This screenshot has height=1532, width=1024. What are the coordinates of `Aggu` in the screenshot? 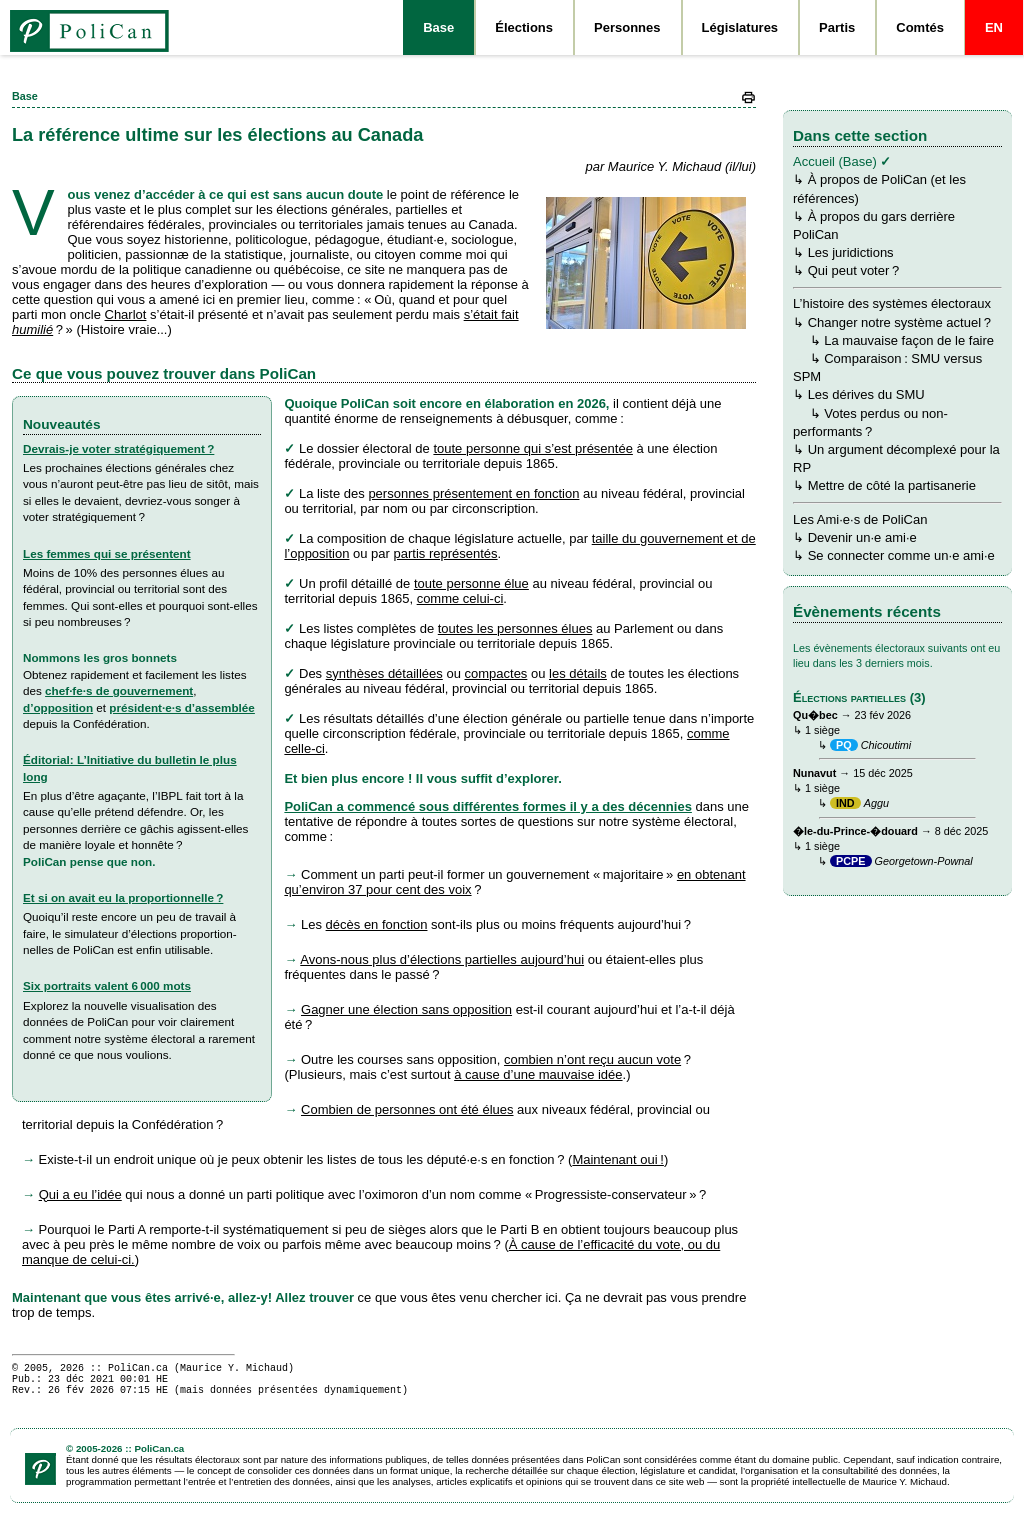 It's located at (876, 803).